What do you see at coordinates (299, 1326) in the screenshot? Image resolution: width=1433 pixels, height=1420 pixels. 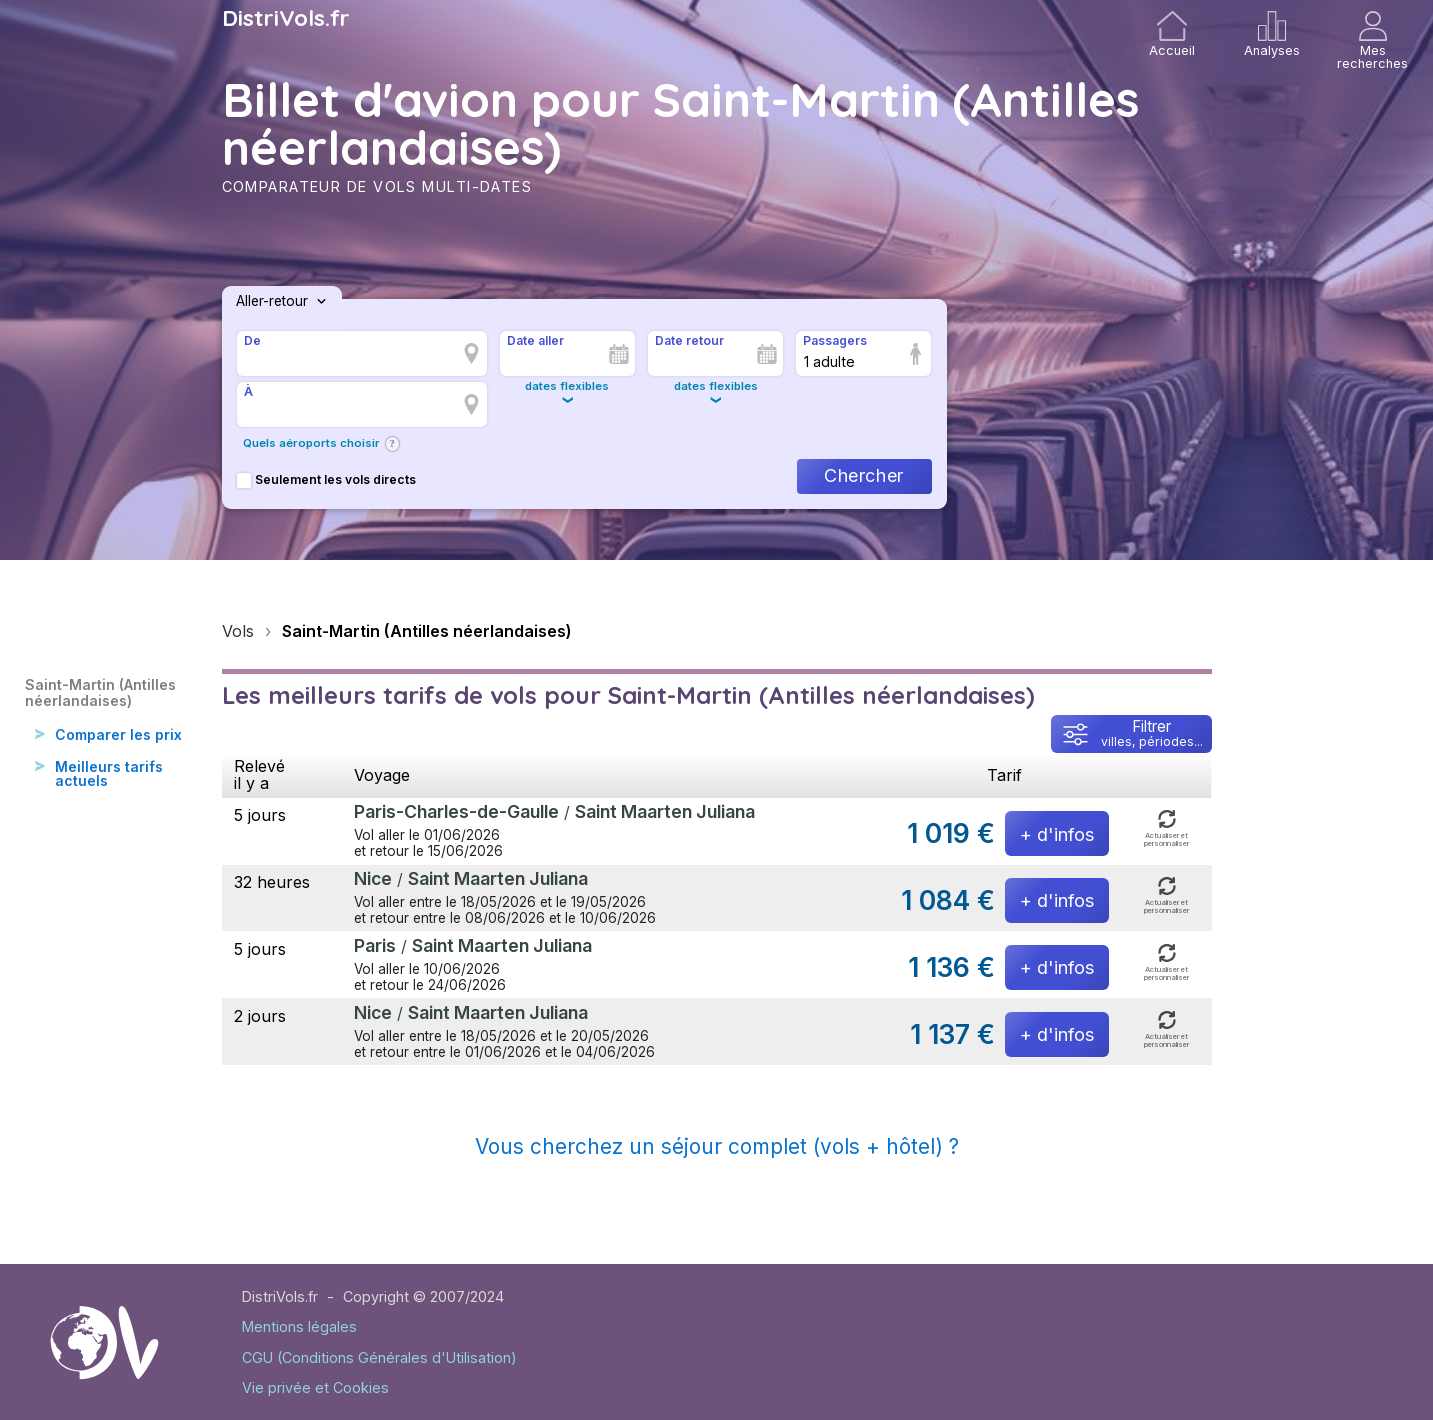 I see `Mentions légales` at bounding box center [299, 1326].